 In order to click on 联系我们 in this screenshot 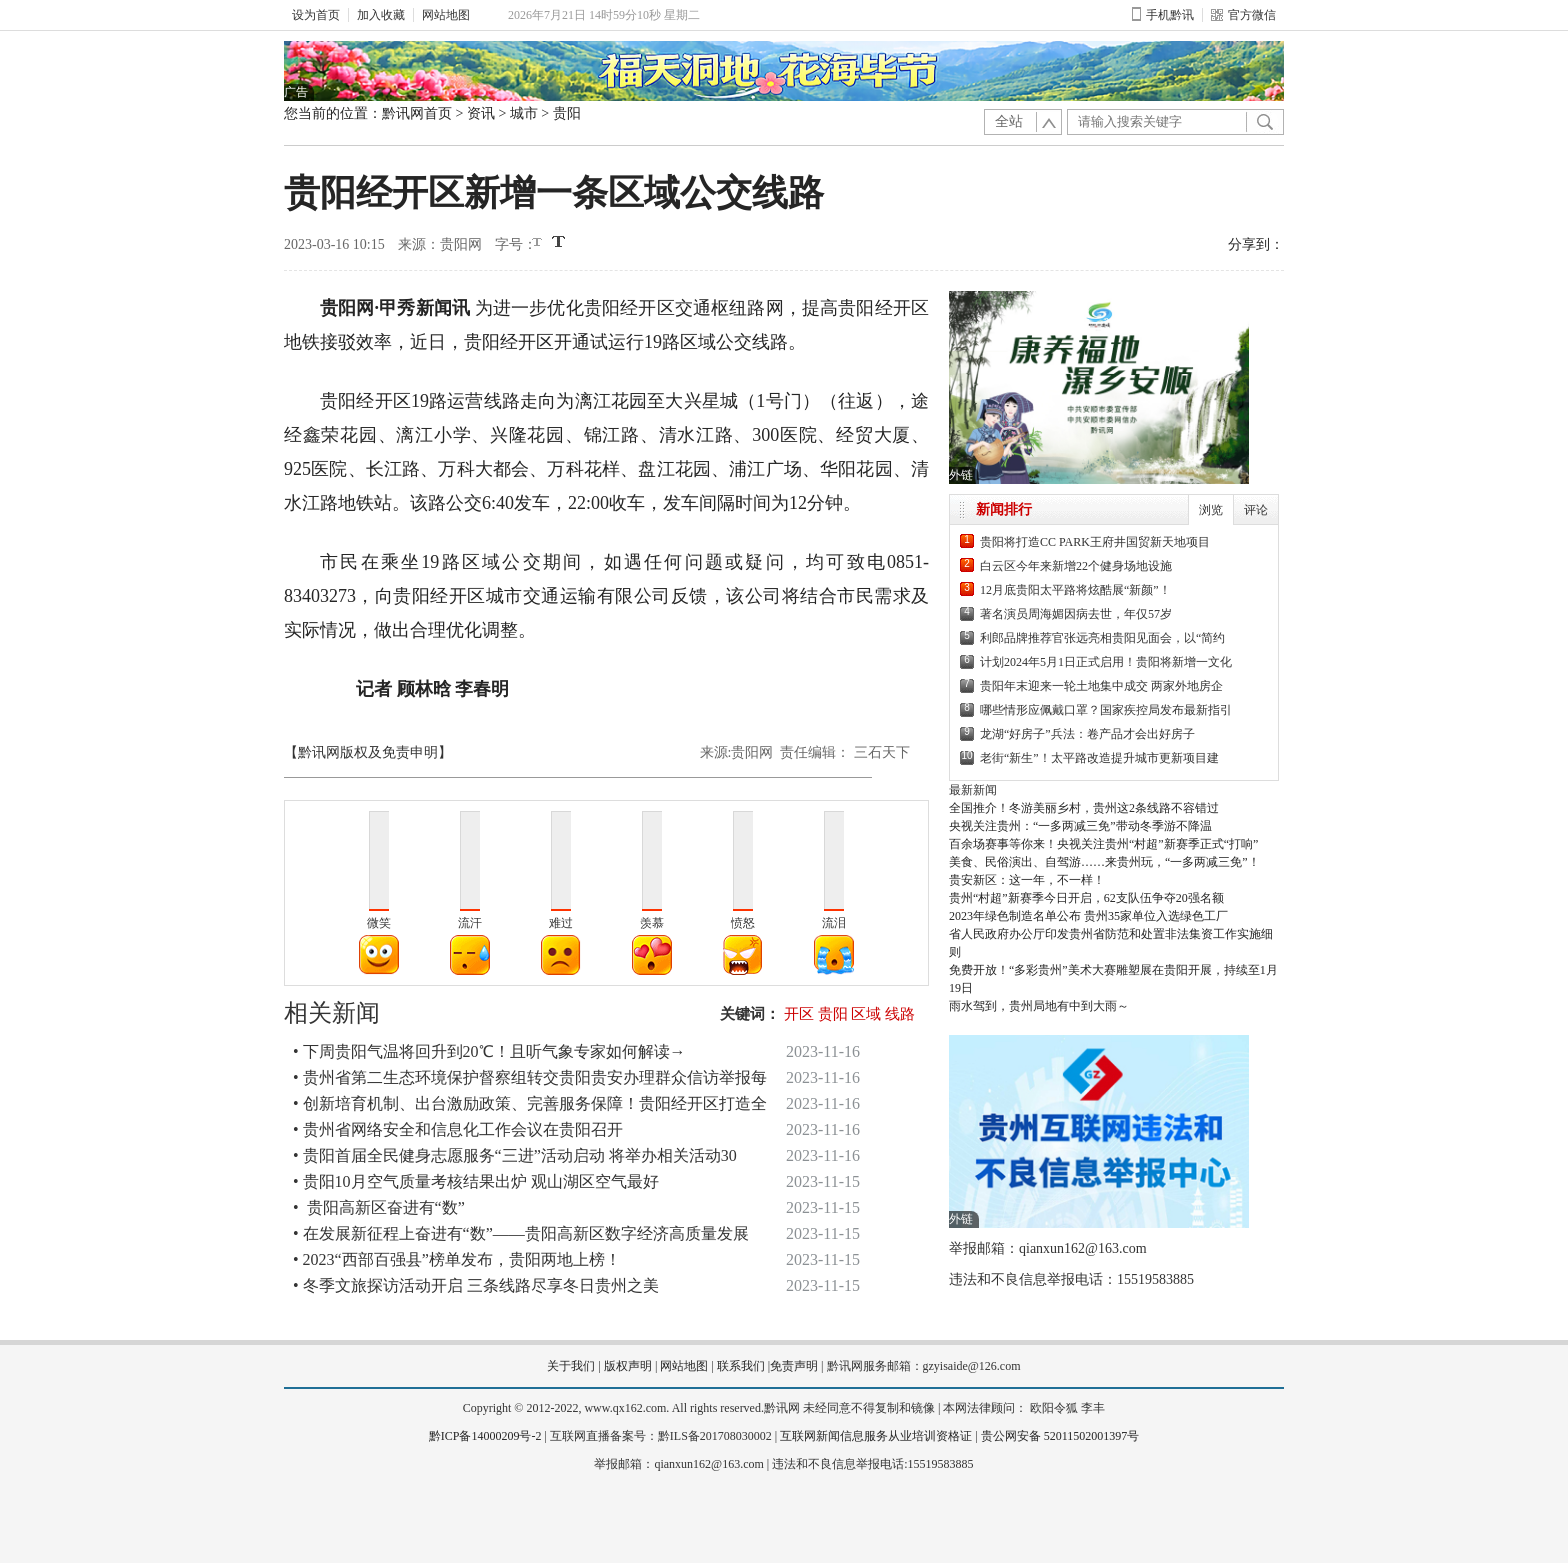, I will do `click(741, 1366)`.